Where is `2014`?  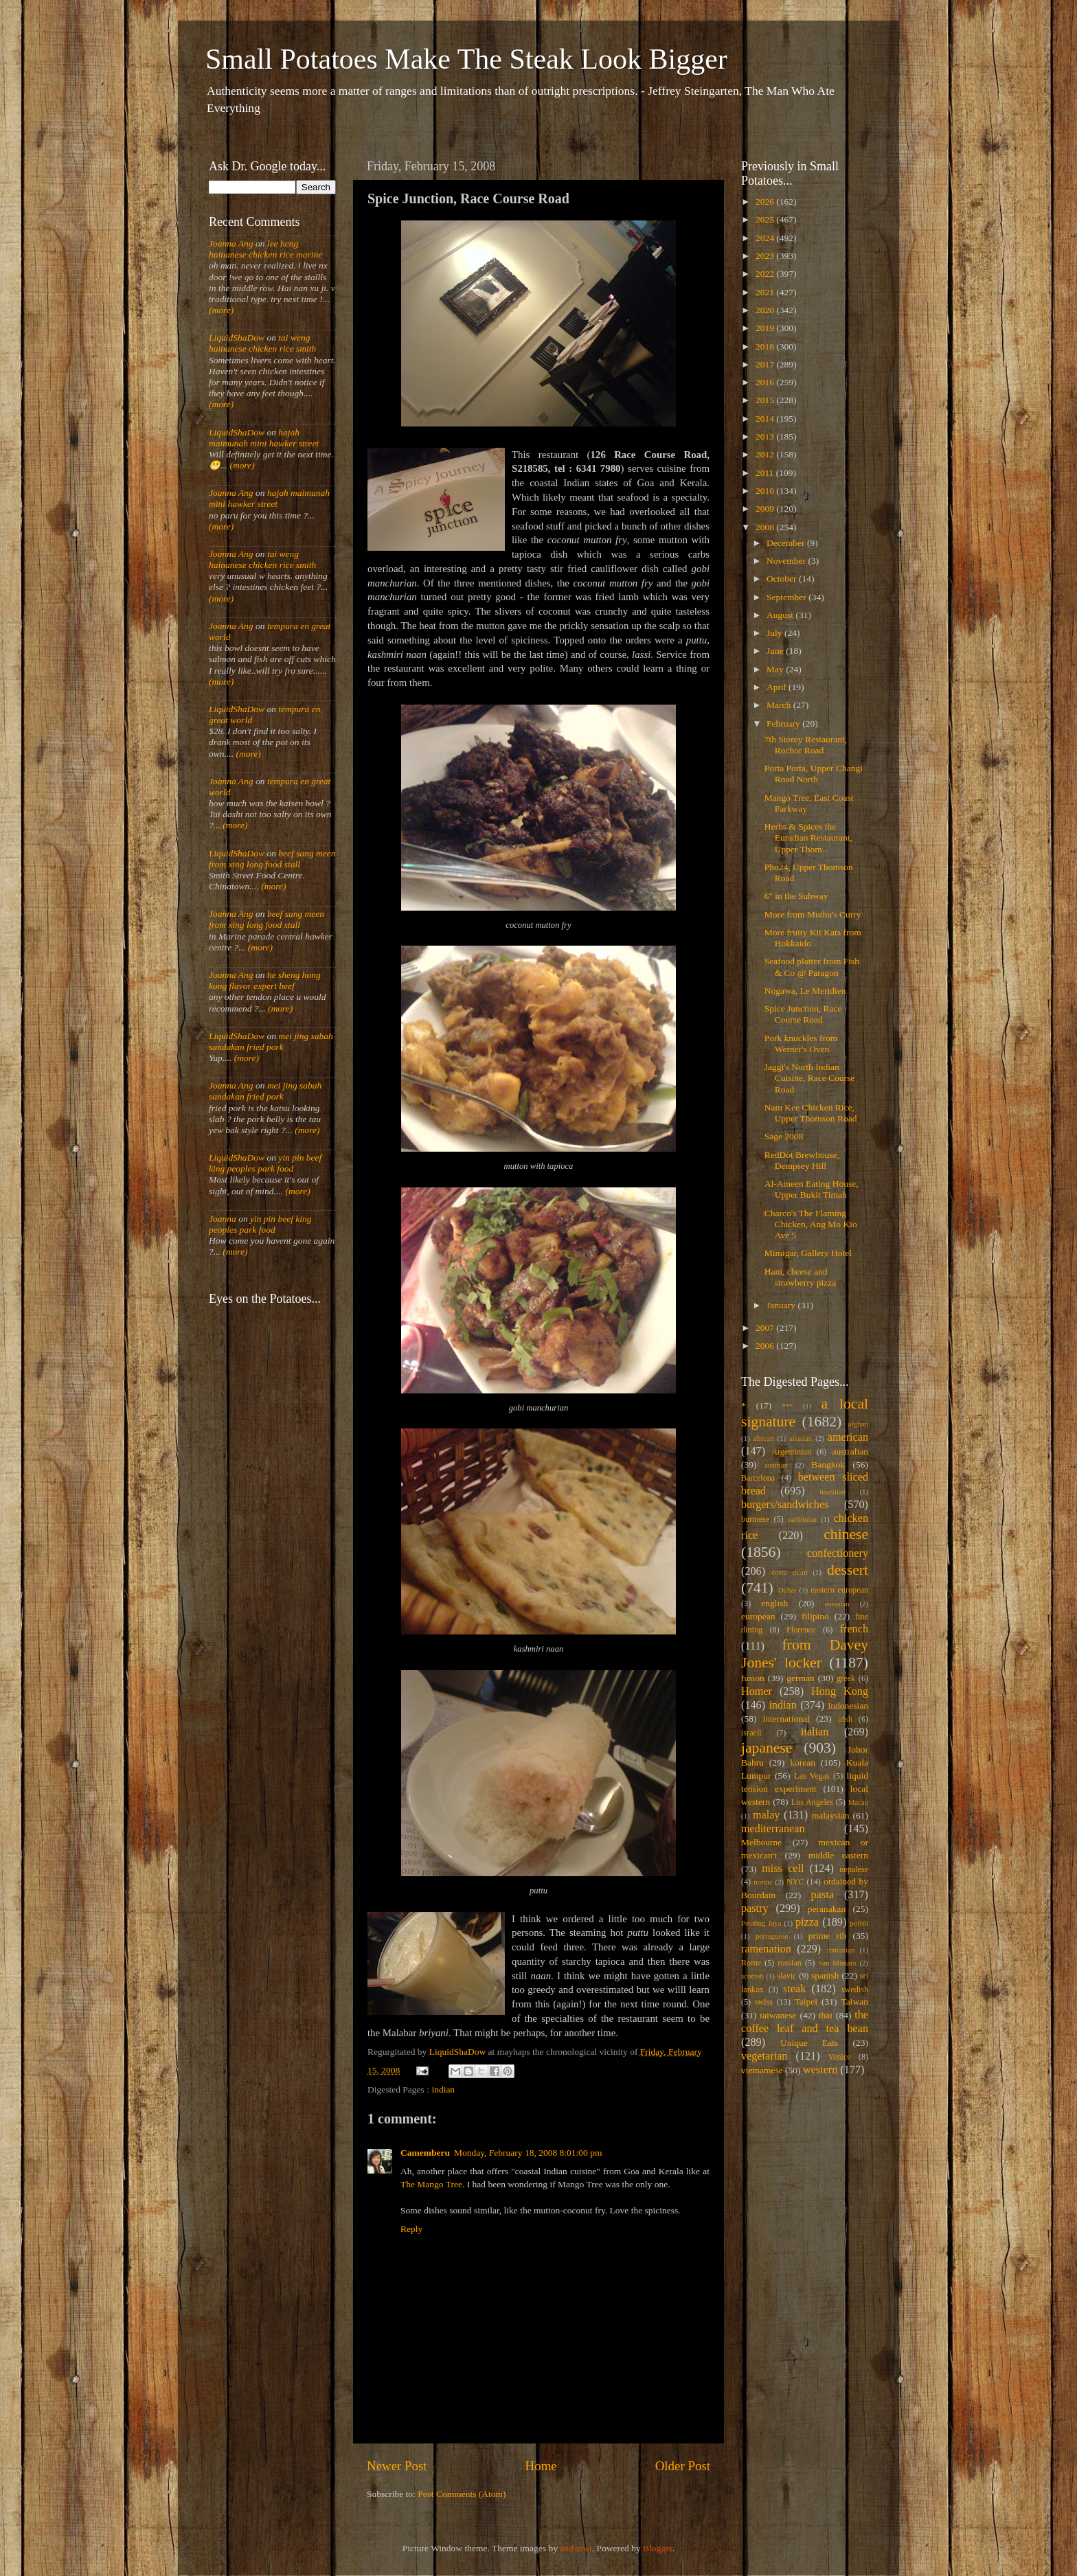
2014 is located at coordinates (766, 418).